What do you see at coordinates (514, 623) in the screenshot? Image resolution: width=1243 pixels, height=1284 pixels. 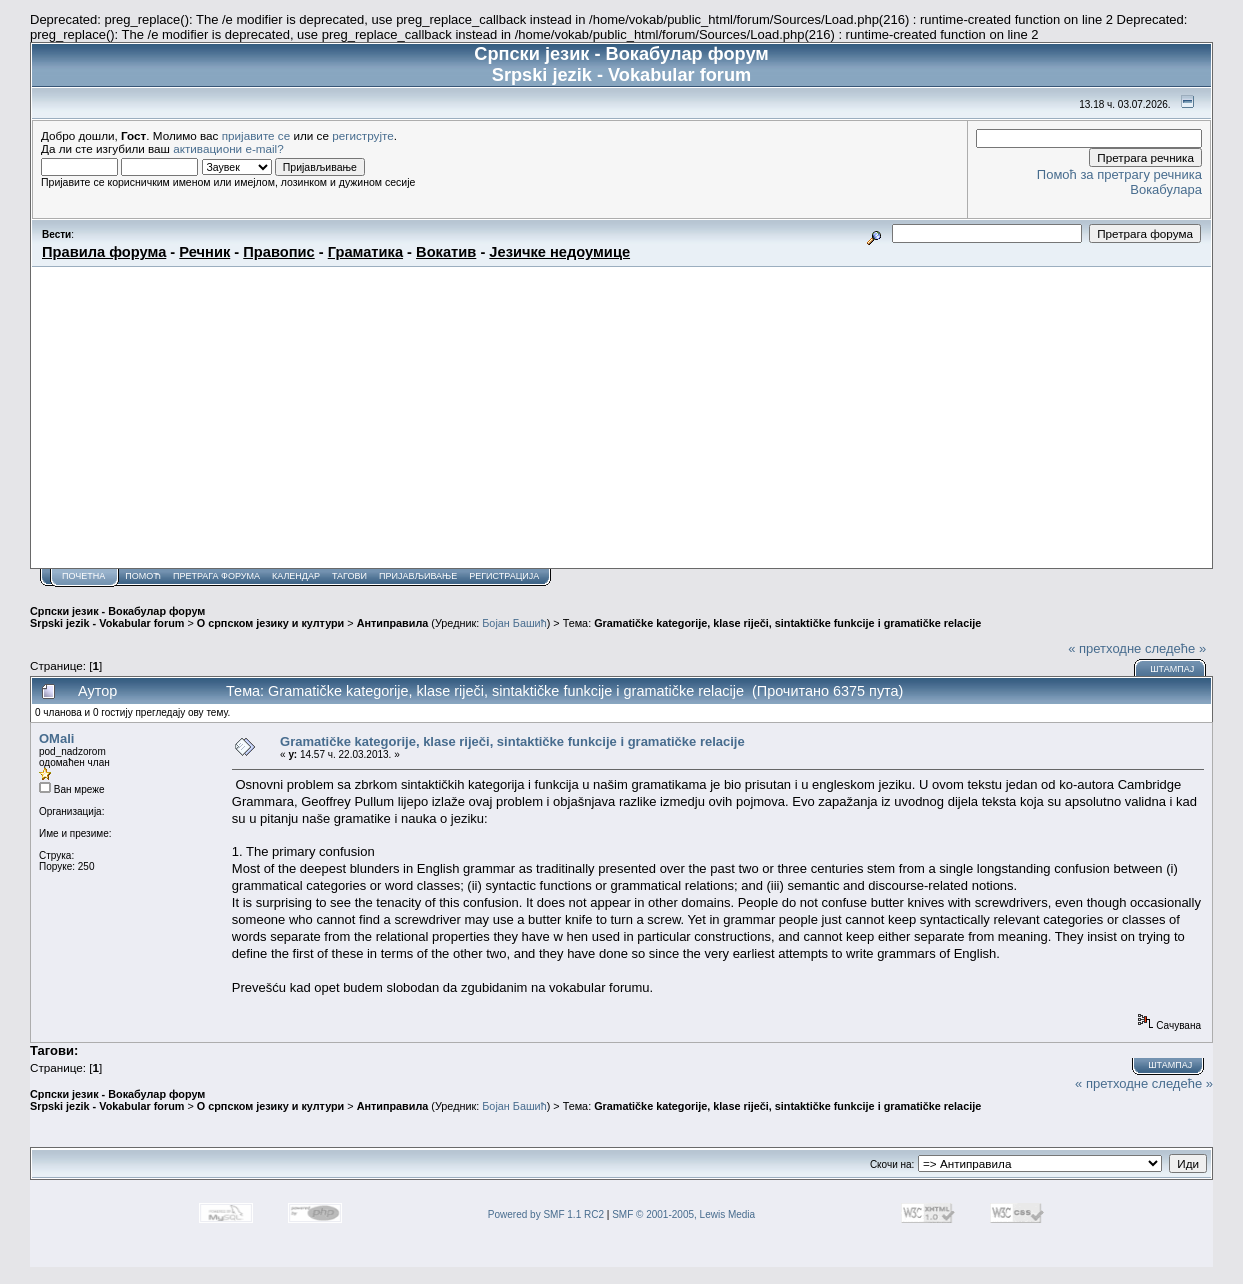 I see `Бојан Башић` at bounding box center [514, 623].